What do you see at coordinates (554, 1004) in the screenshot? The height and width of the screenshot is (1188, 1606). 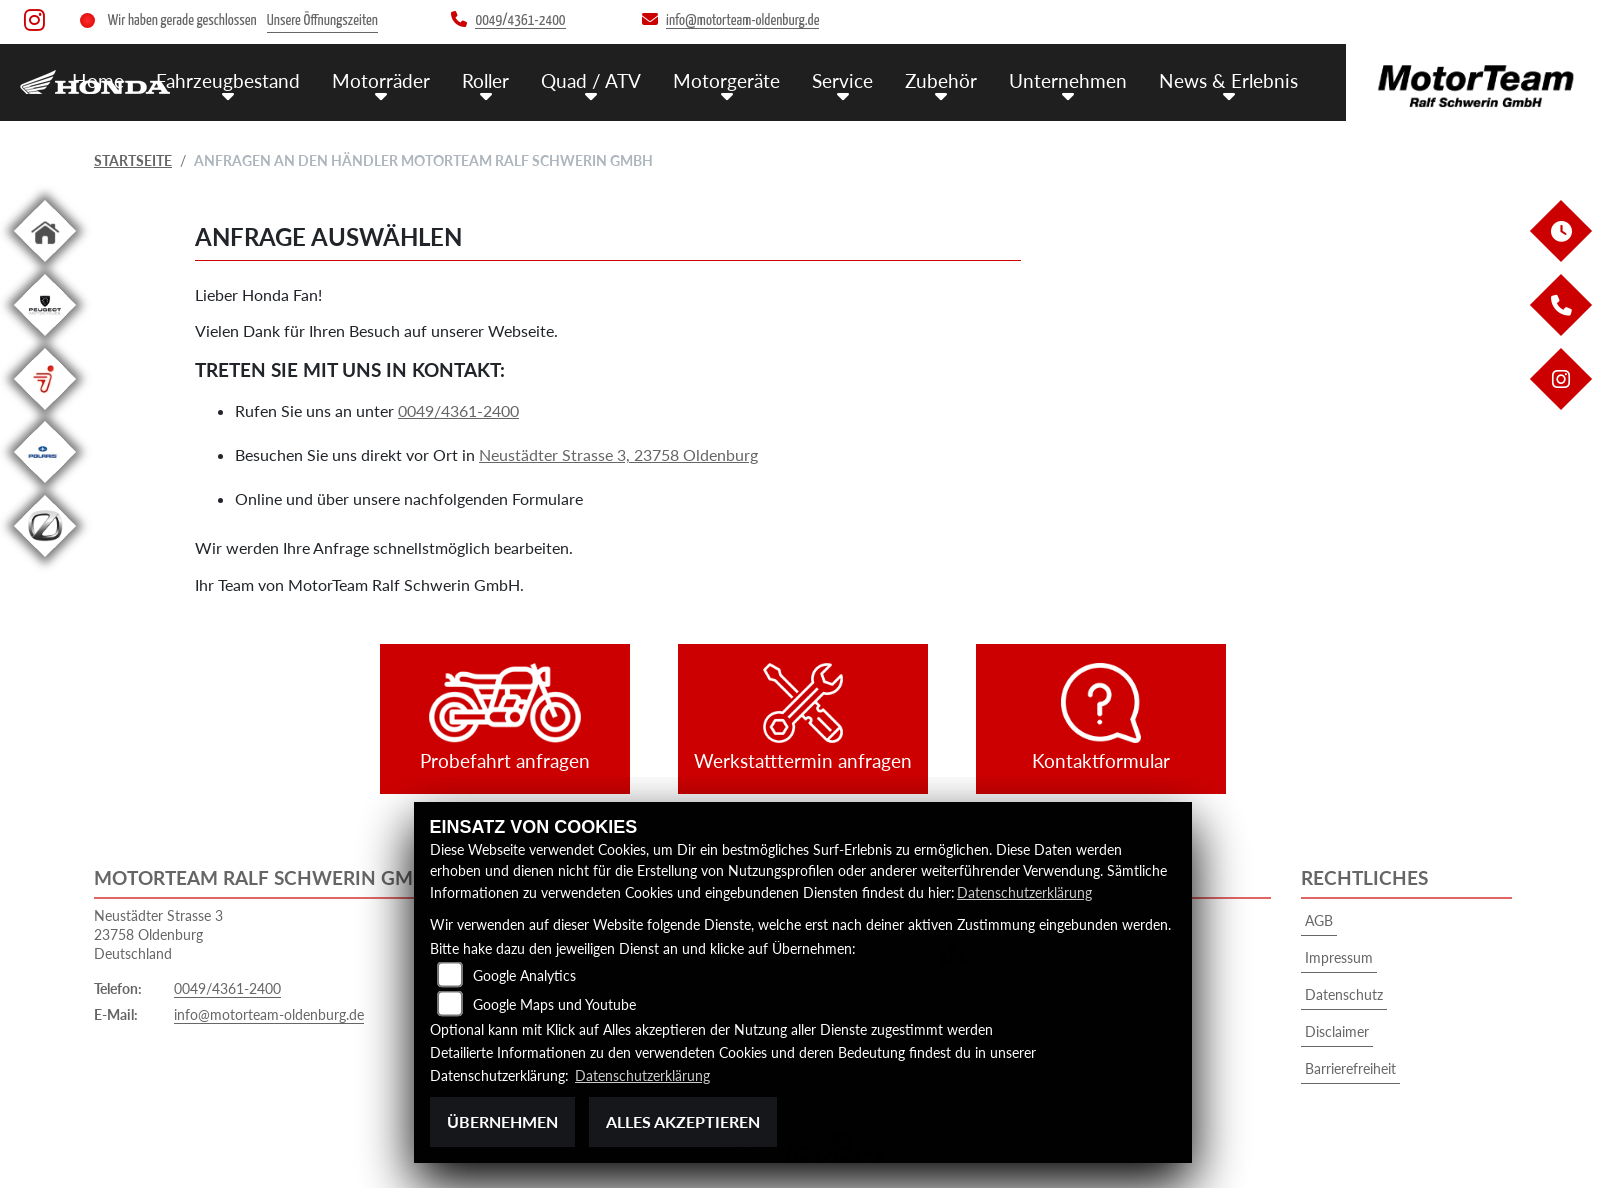 I see `Google Maps und Youtube` at bounding box center [554, 1004].